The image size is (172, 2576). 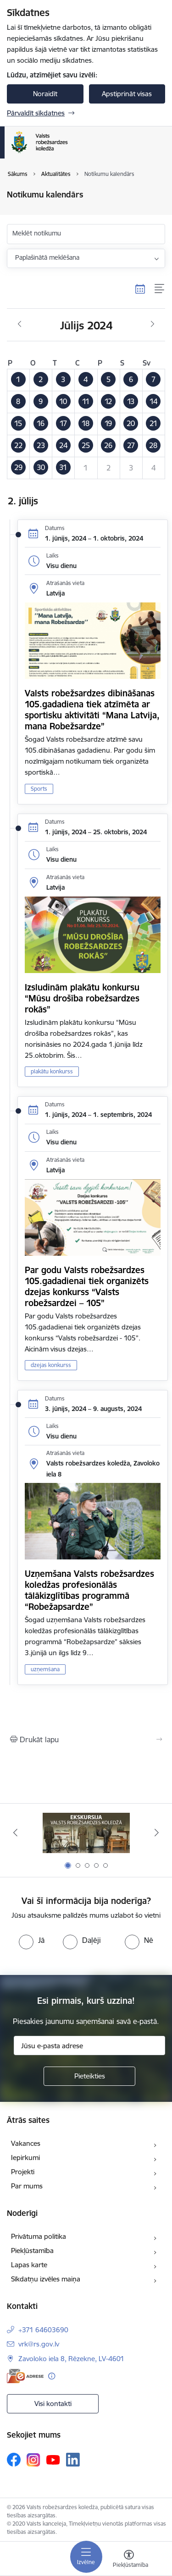 What do you see at coordinates (43, 2329) in the screenshot?
I see `+371 64603690 [Tālruņa numurs: +371 64603690]` at bounding box center [43, 2329].